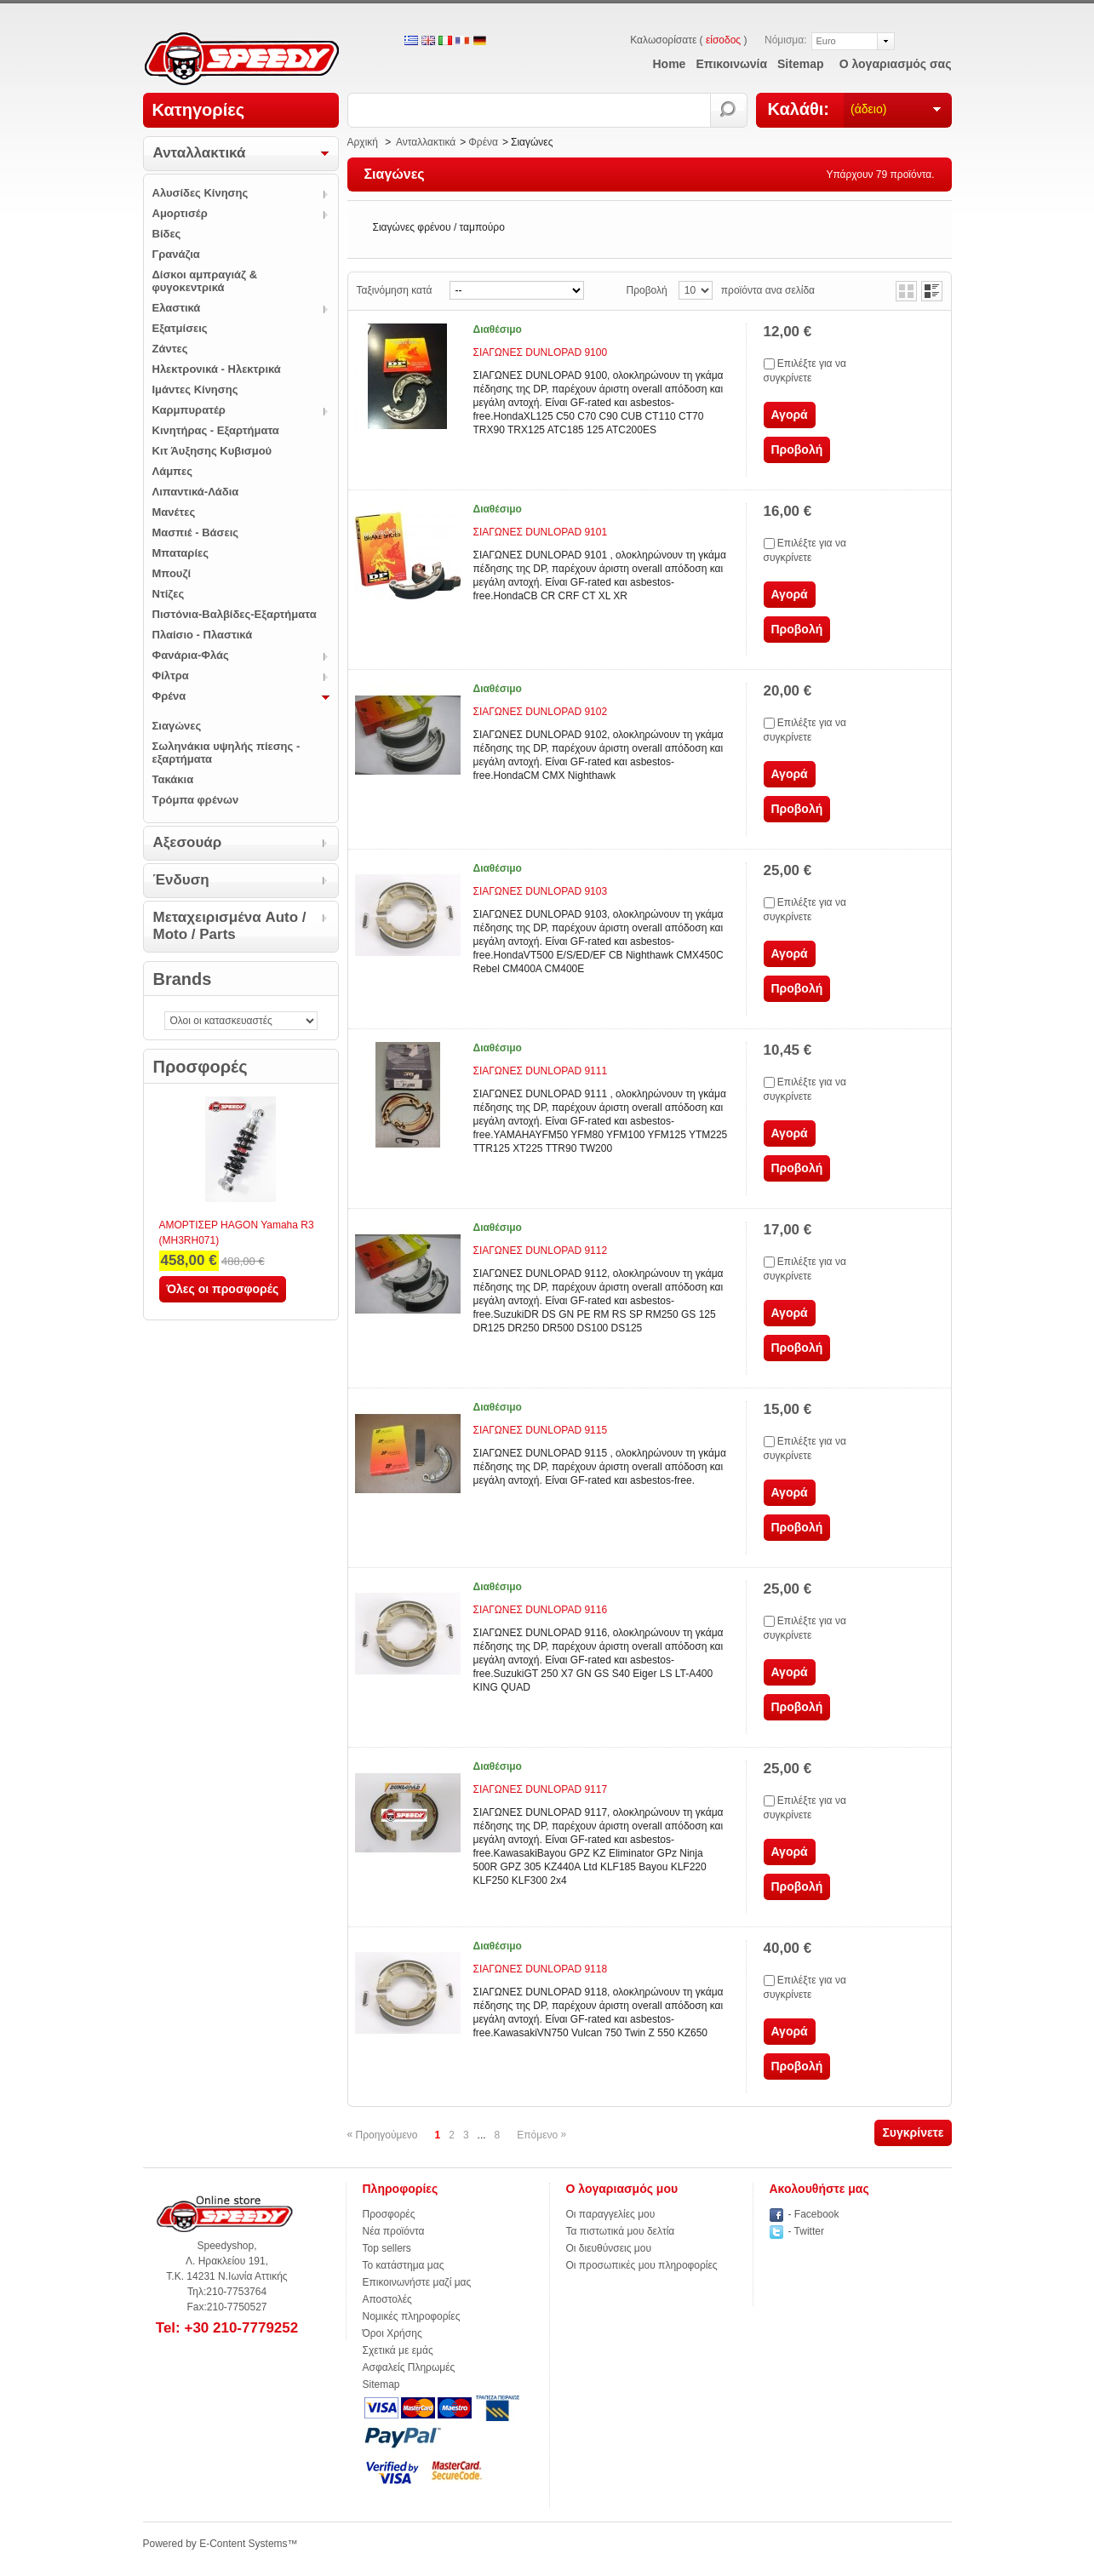 The image size is (1094, 2576). What do you see at coordinates (243, 2544) in the screenshot?
I see `E-Content Systems` at bounding box center [243, 2544].